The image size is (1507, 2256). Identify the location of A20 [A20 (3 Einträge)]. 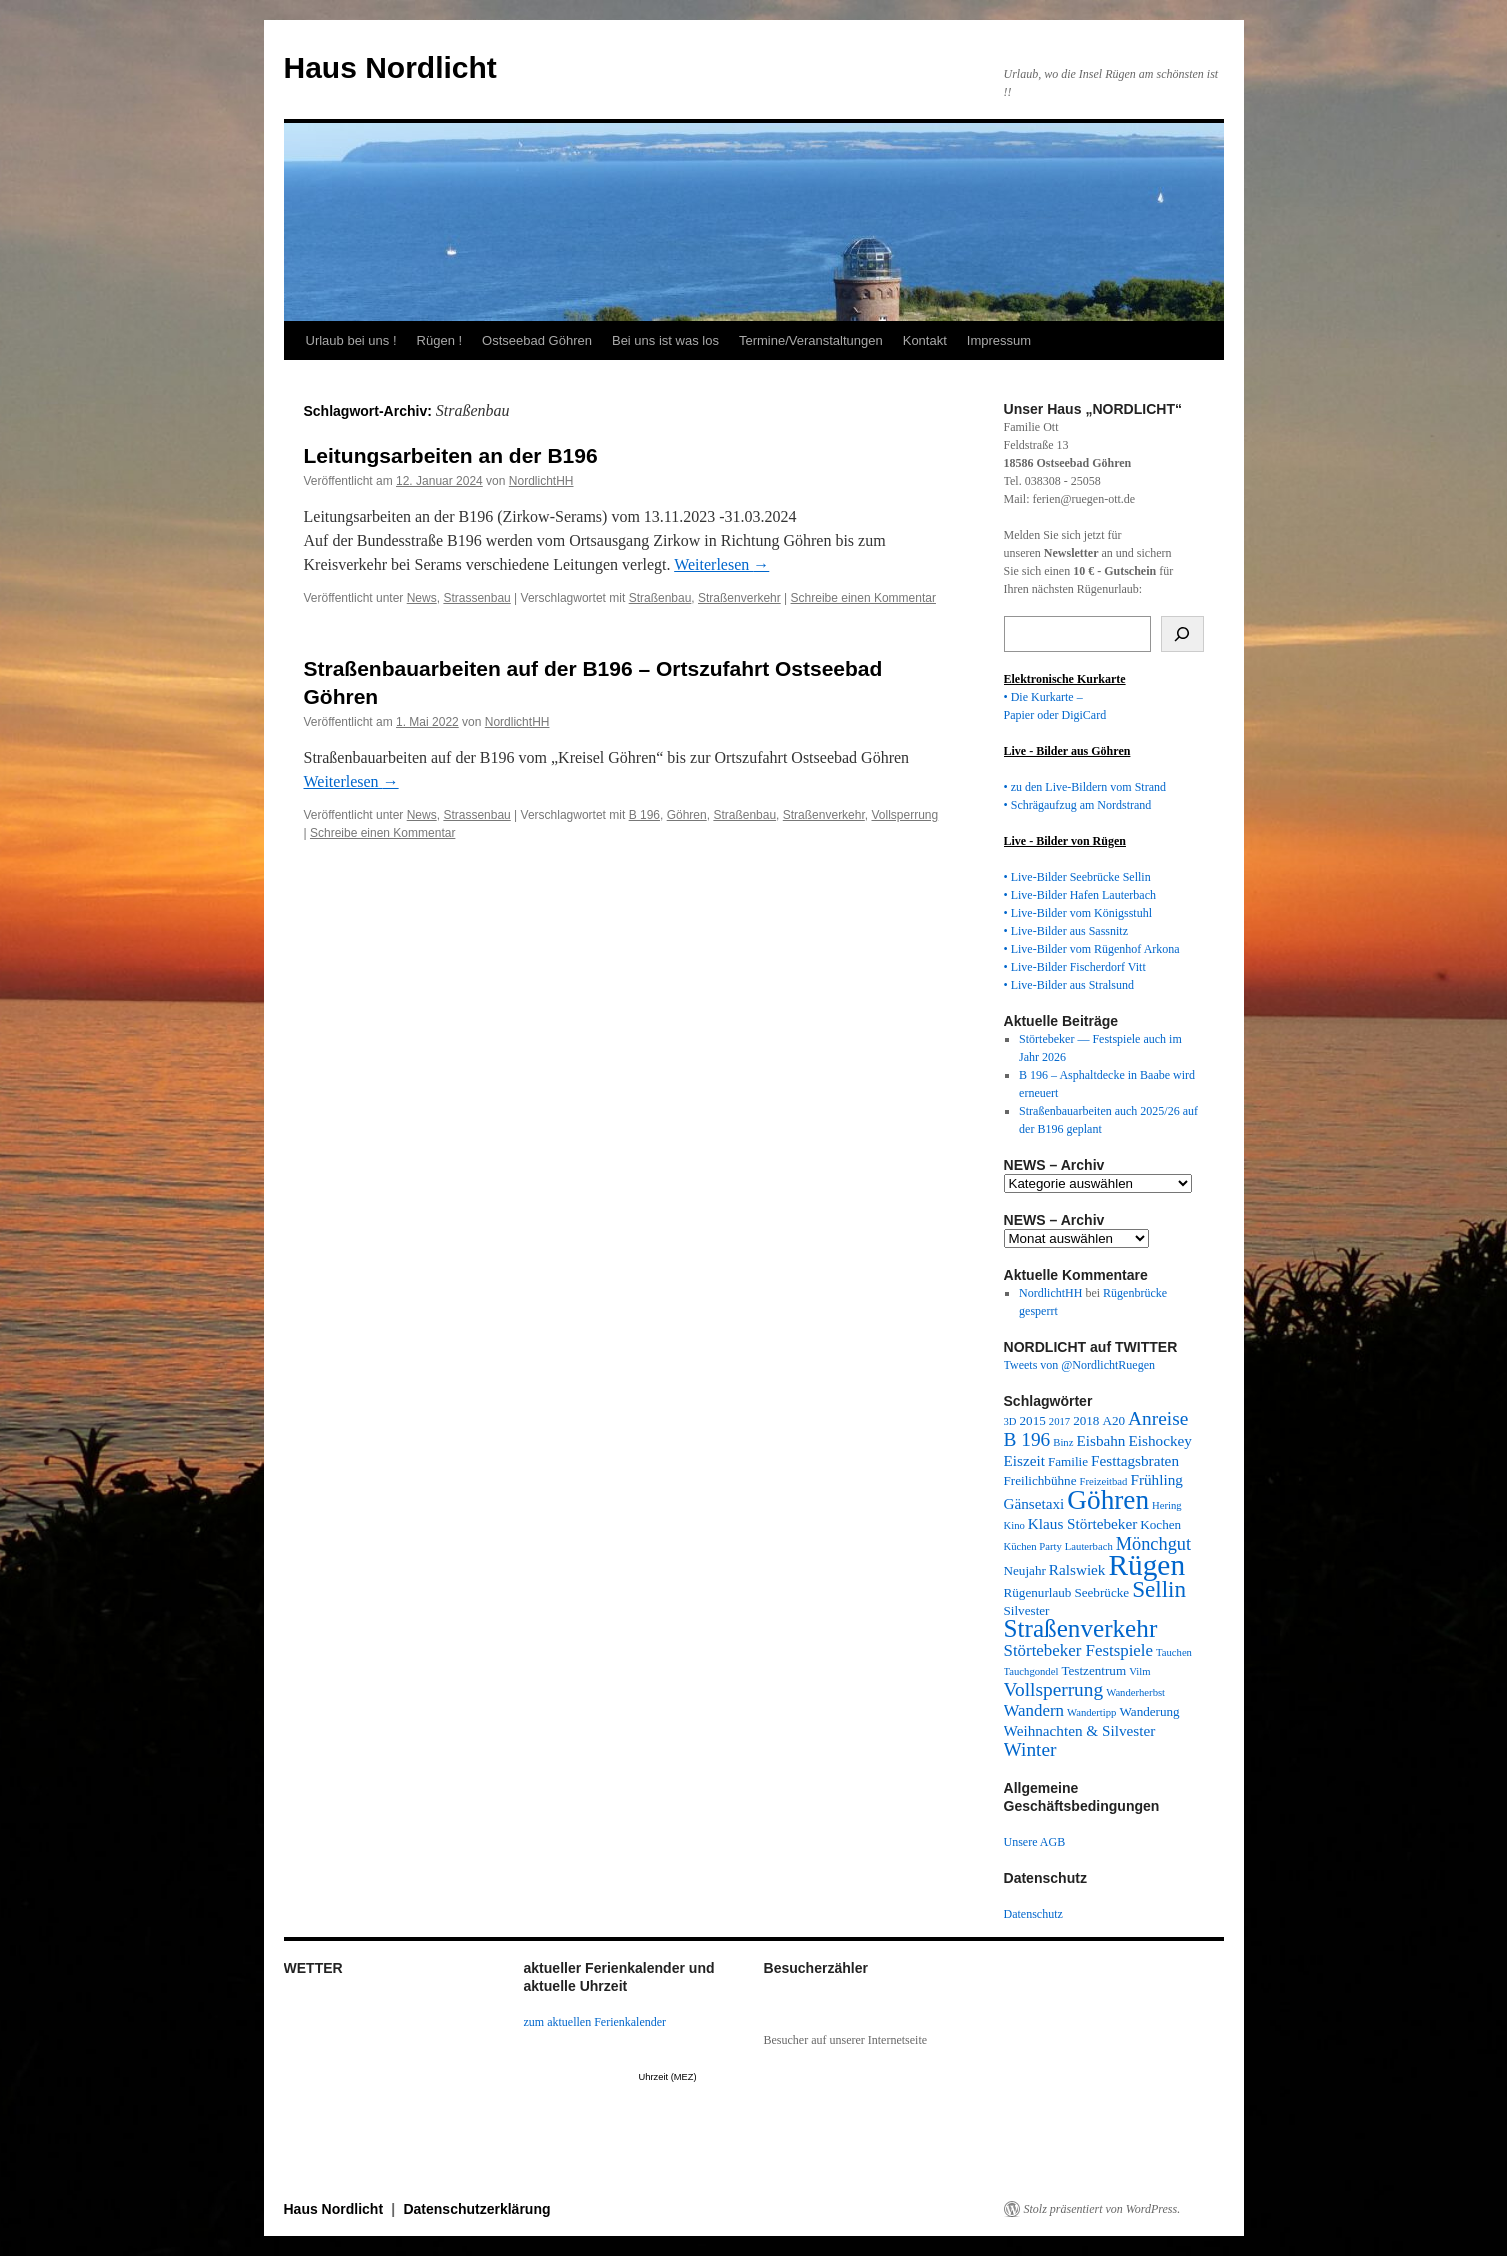
(1113, 1420).